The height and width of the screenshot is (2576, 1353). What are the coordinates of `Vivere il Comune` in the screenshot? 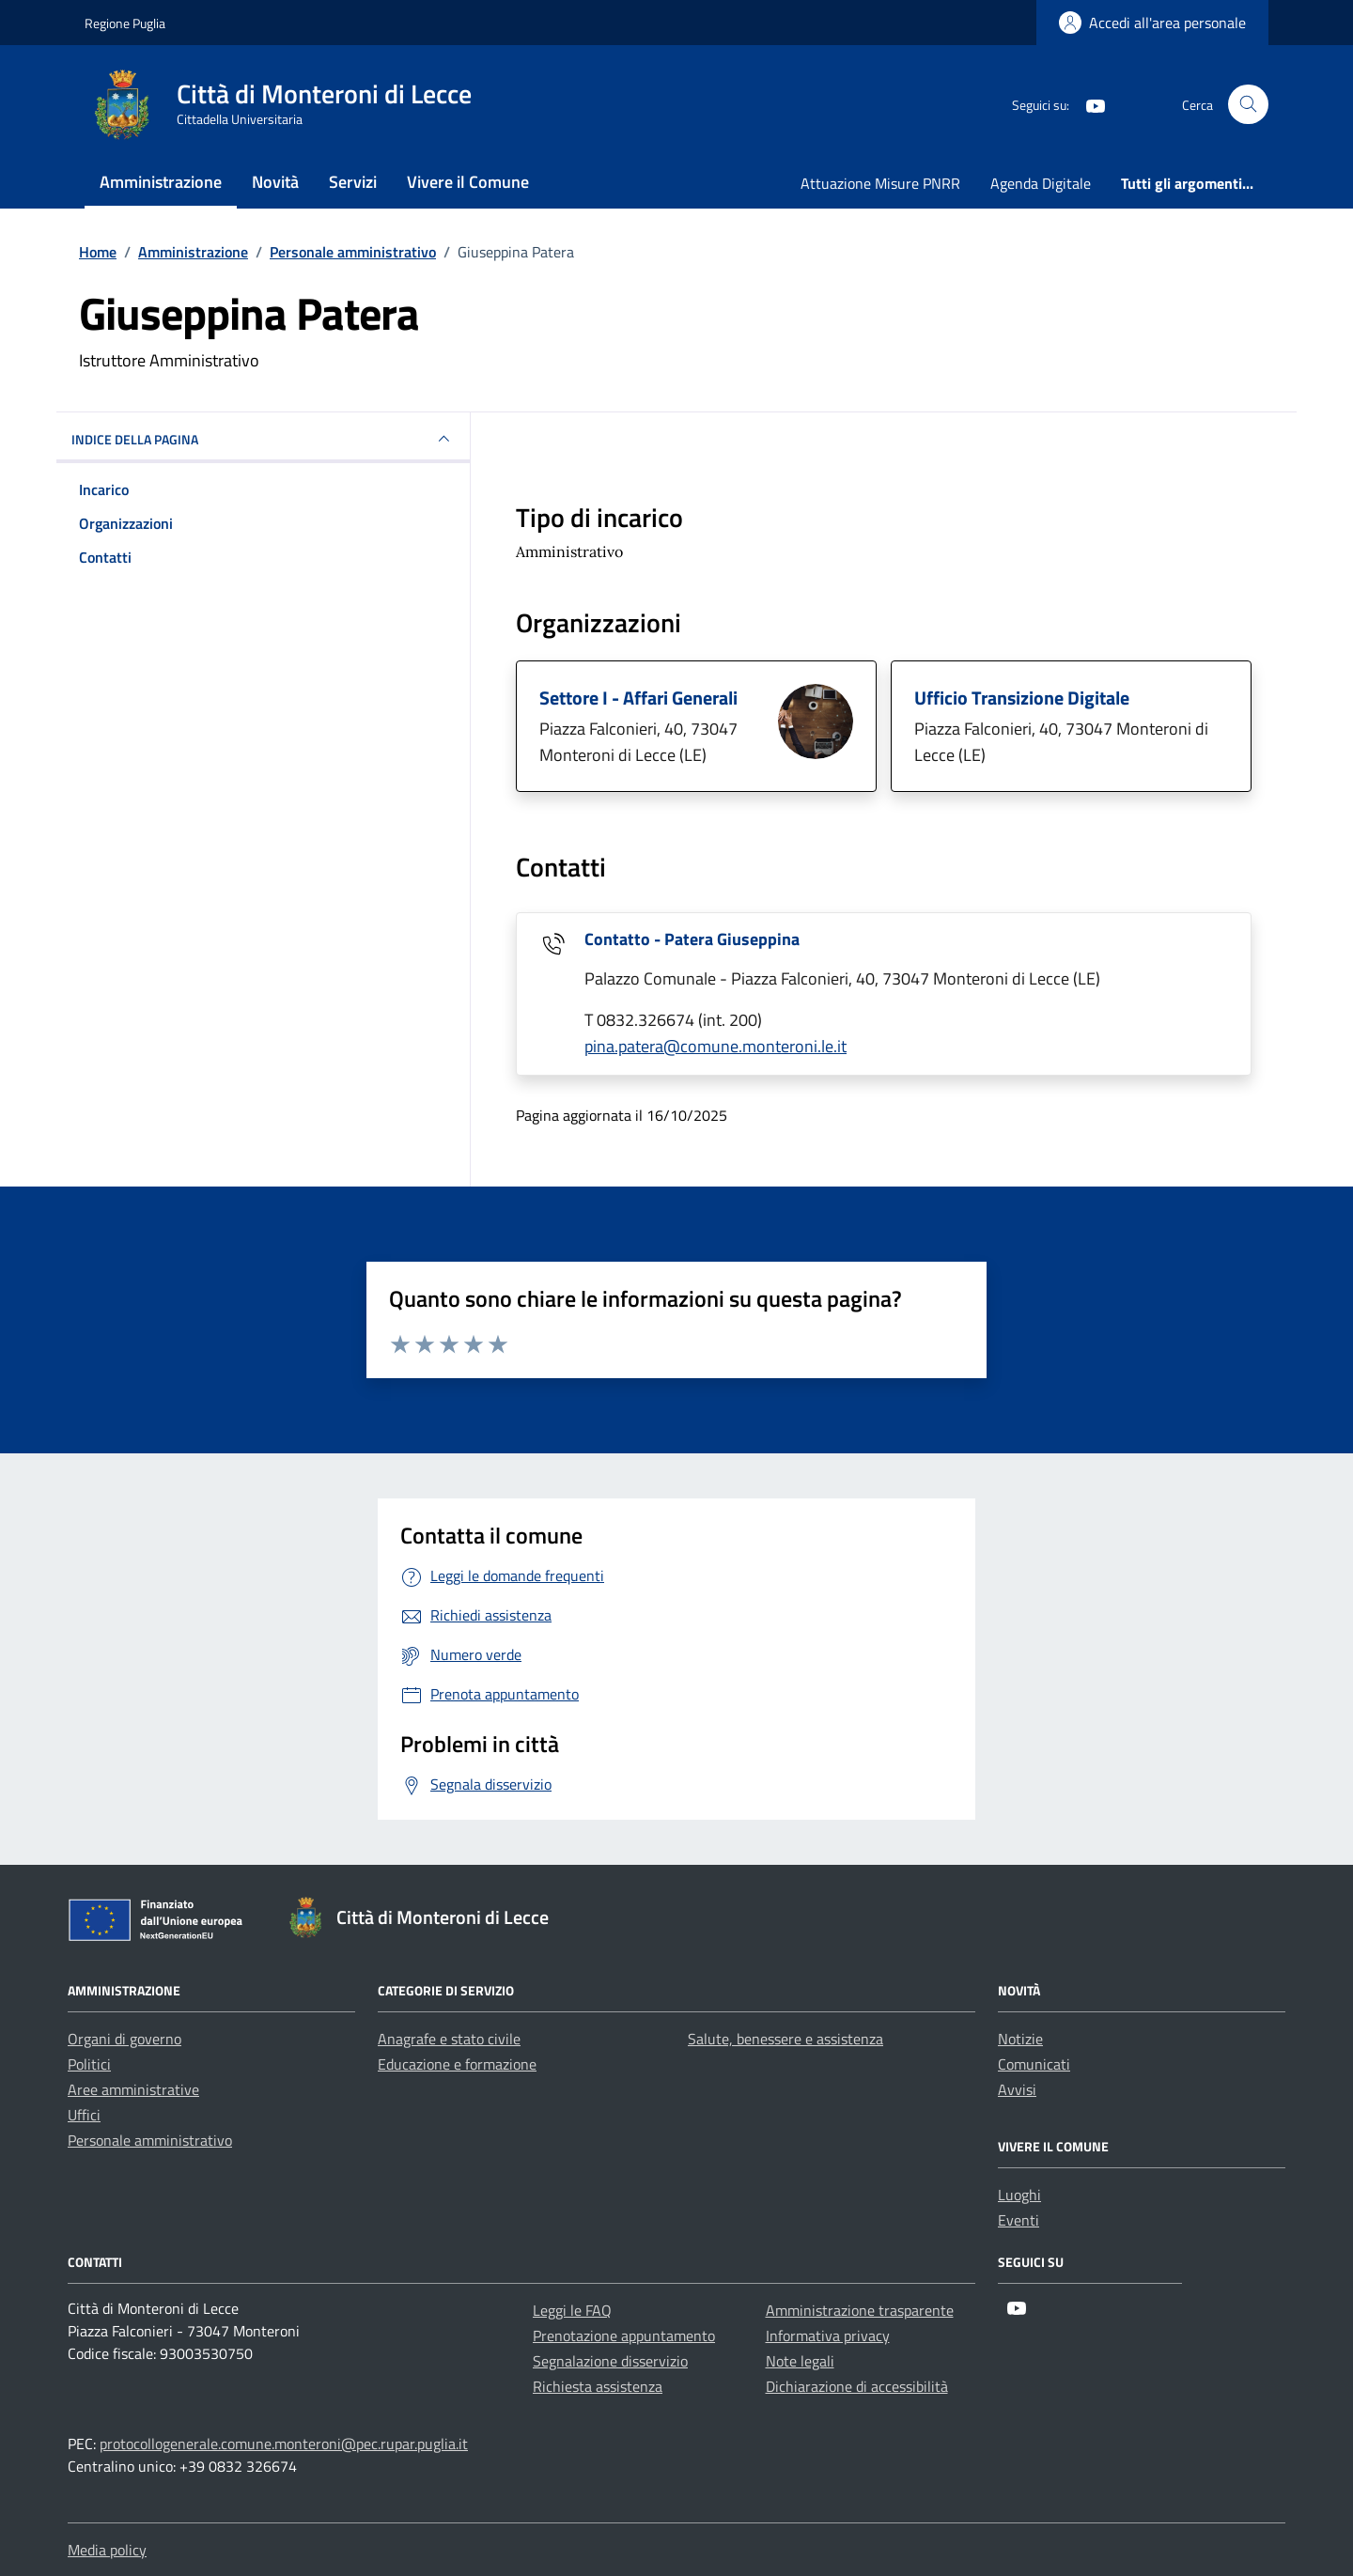 It's located at (468, 181).